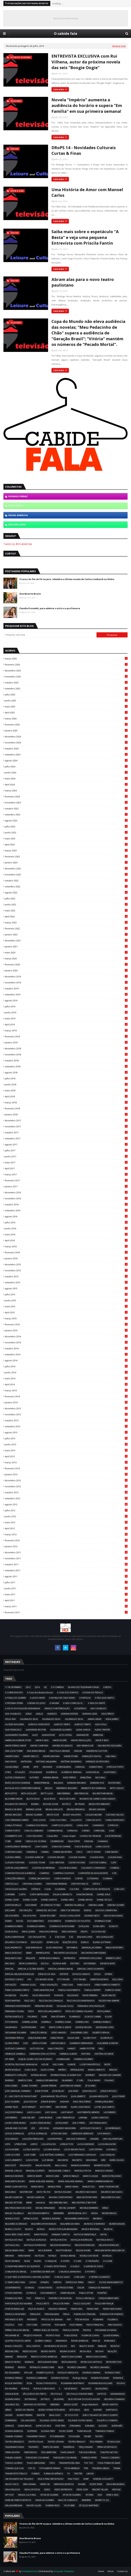 This screenshot has height=2576, width=131. Describe the element at coordinates (54, 2186) in the screenshot. I see `MARILIA PERA` at that location.